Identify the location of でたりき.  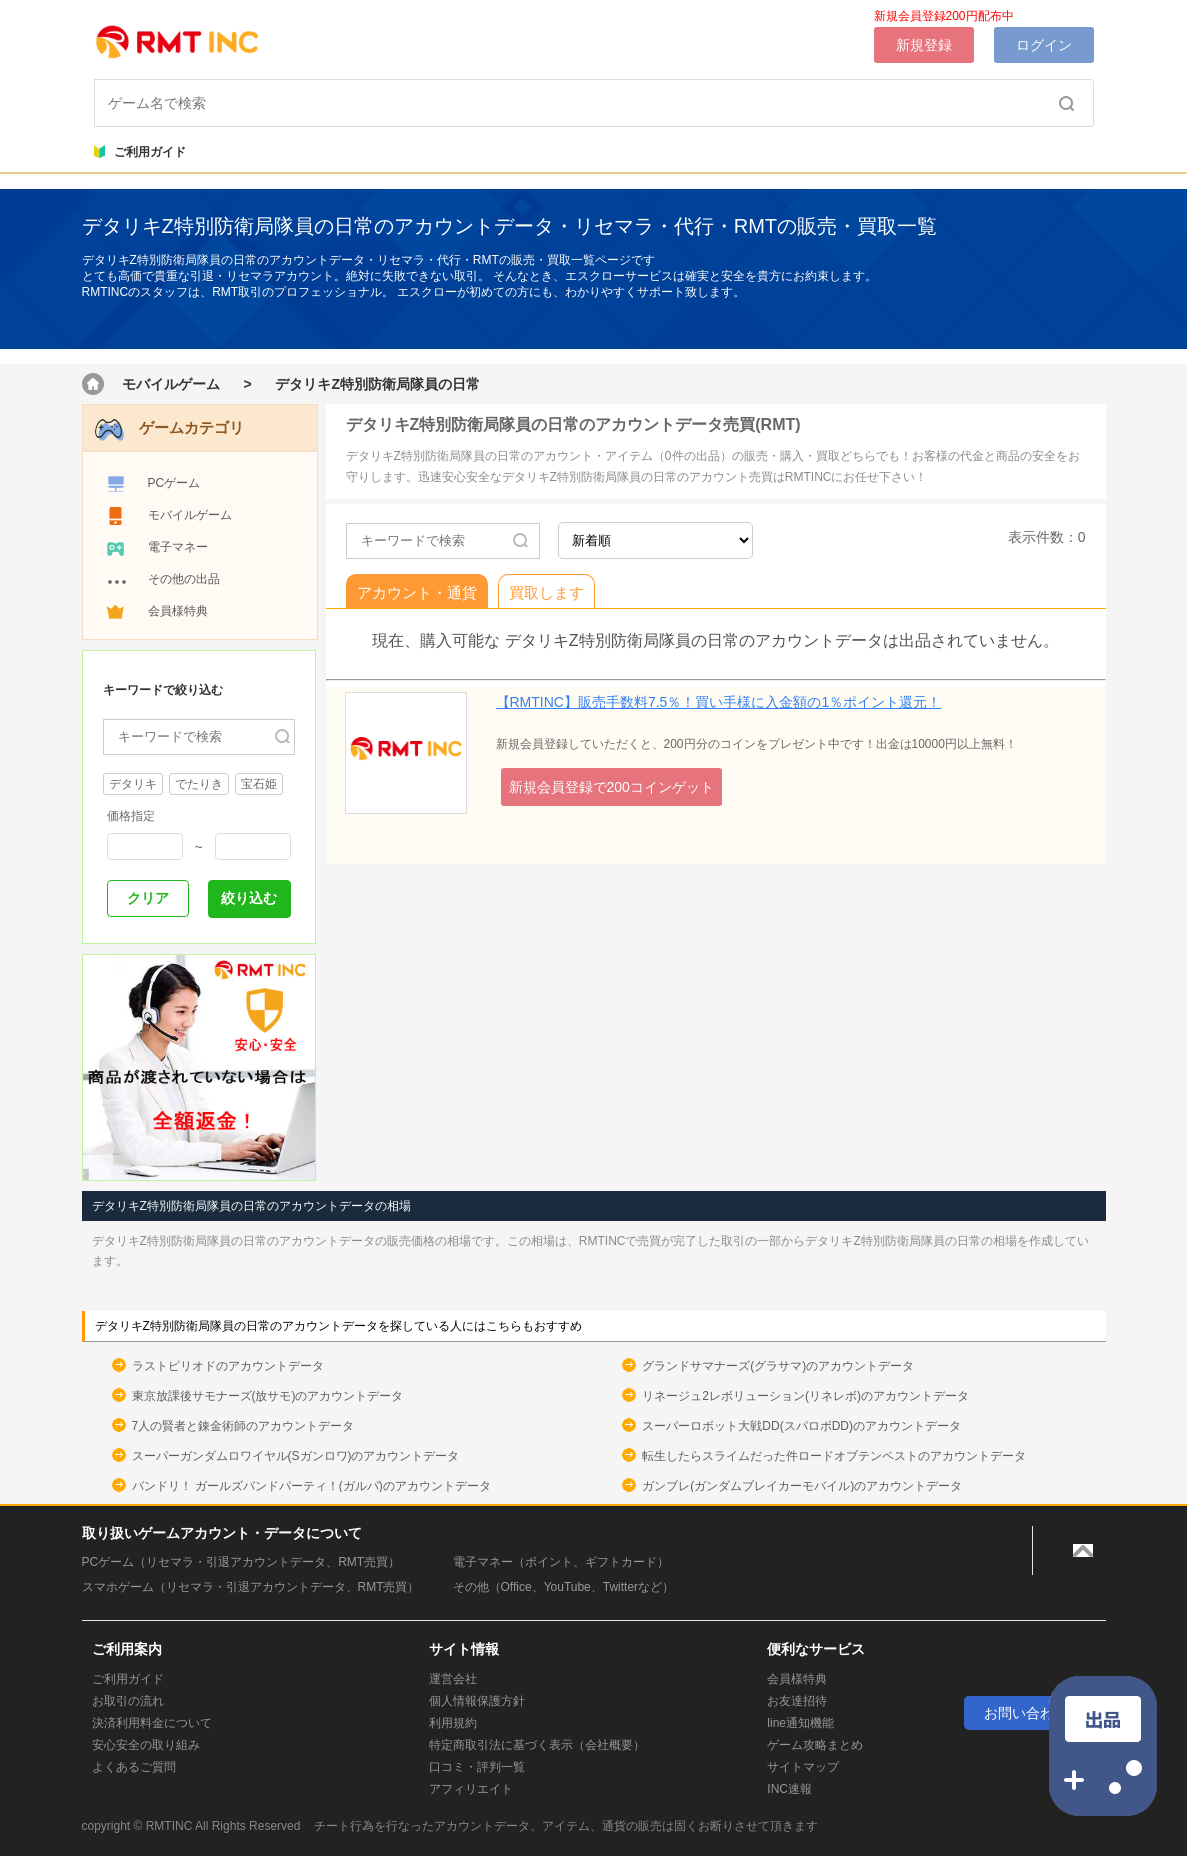
(199, 784).